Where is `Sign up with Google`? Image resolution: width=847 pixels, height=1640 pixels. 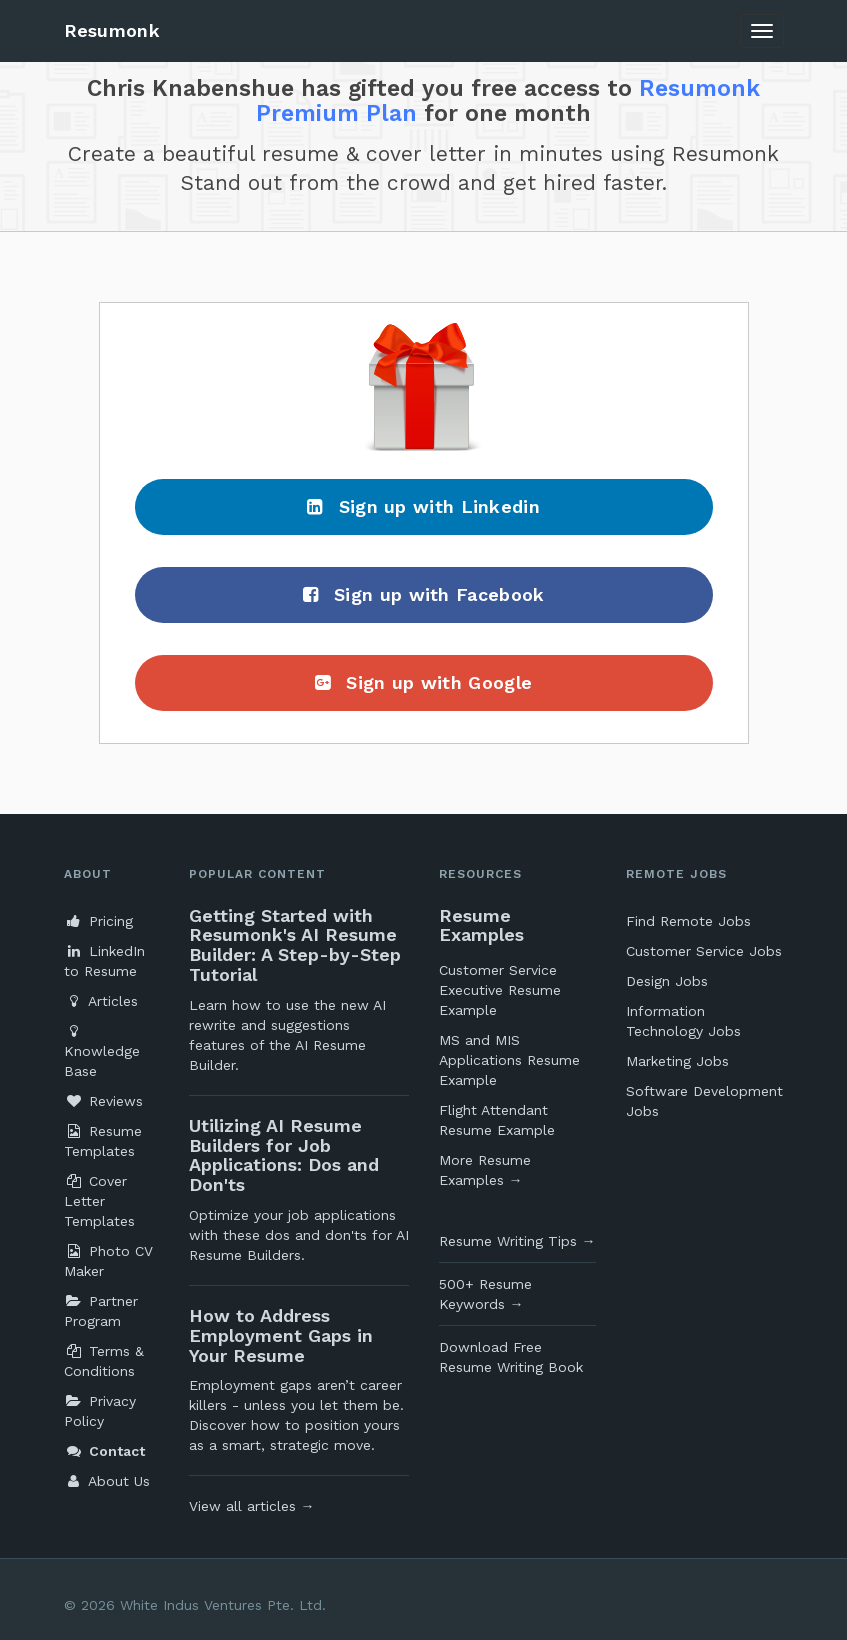 Sign up with Google is located at coordinates (423, 682).